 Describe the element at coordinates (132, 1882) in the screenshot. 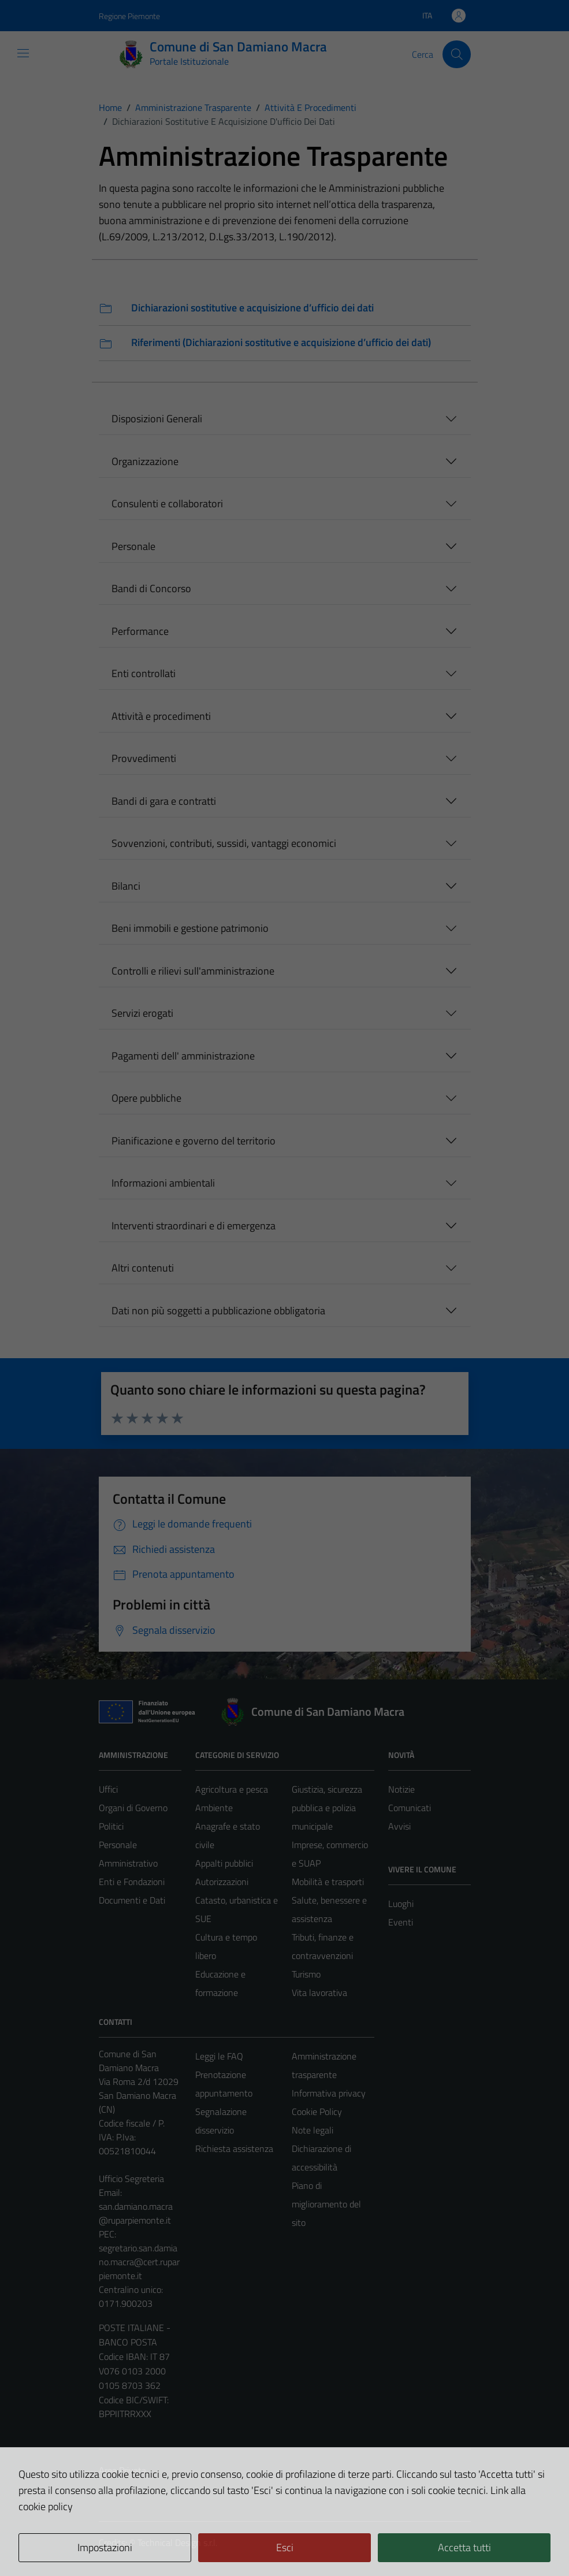

I see `Enti e Fondazioni` at that location.